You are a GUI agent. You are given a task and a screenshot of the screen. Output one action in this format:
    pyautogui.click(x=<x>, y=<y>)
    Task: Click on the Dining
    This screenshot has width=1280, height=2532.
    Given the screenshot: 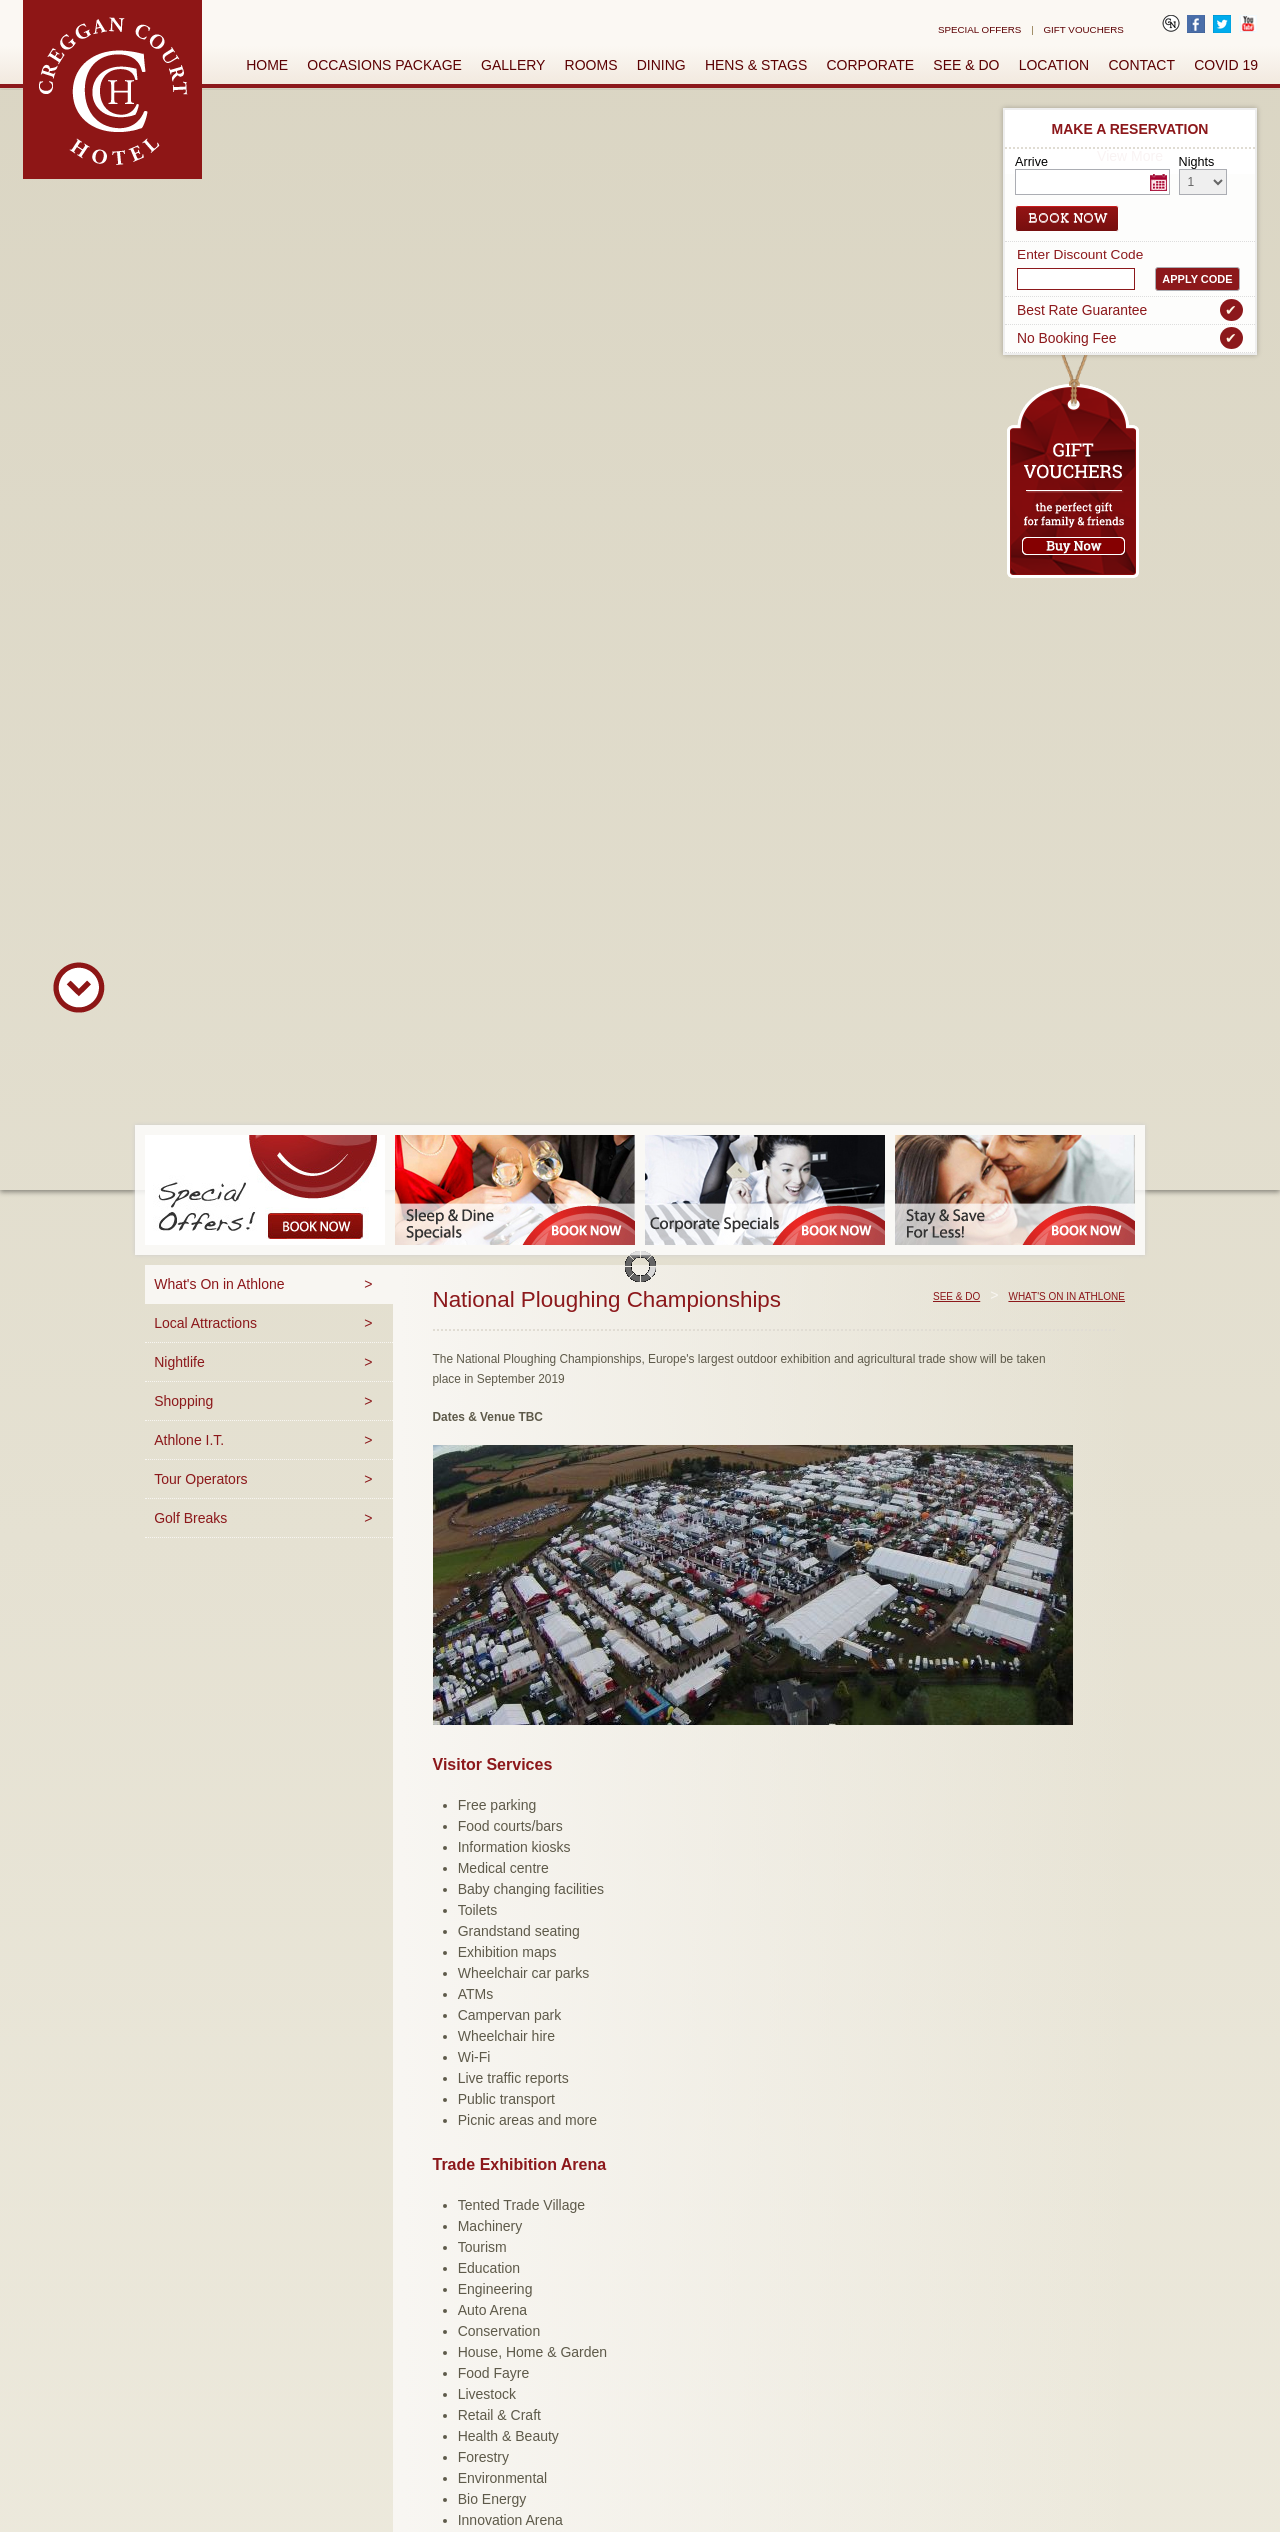 What is the action you would take?
    pyautogui.click(x=661, y=65)
    